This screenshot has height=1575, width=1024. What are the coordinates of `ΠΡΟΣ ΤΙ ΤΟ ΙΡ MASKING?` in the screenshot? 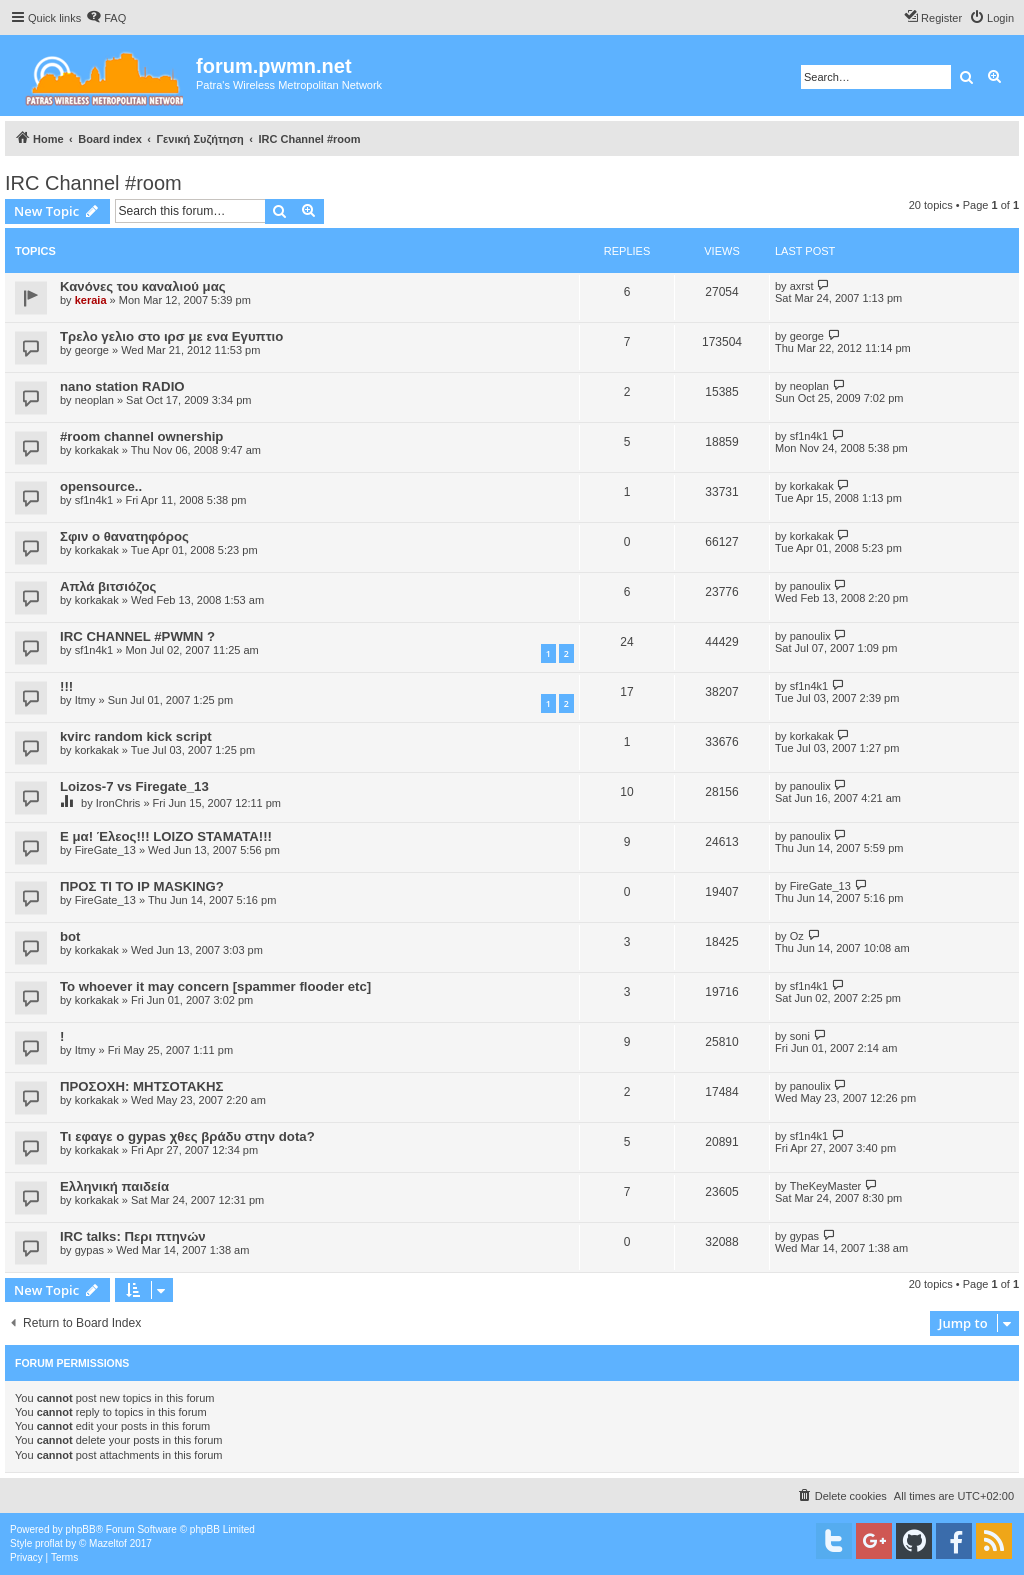 It's located at (142, 886).